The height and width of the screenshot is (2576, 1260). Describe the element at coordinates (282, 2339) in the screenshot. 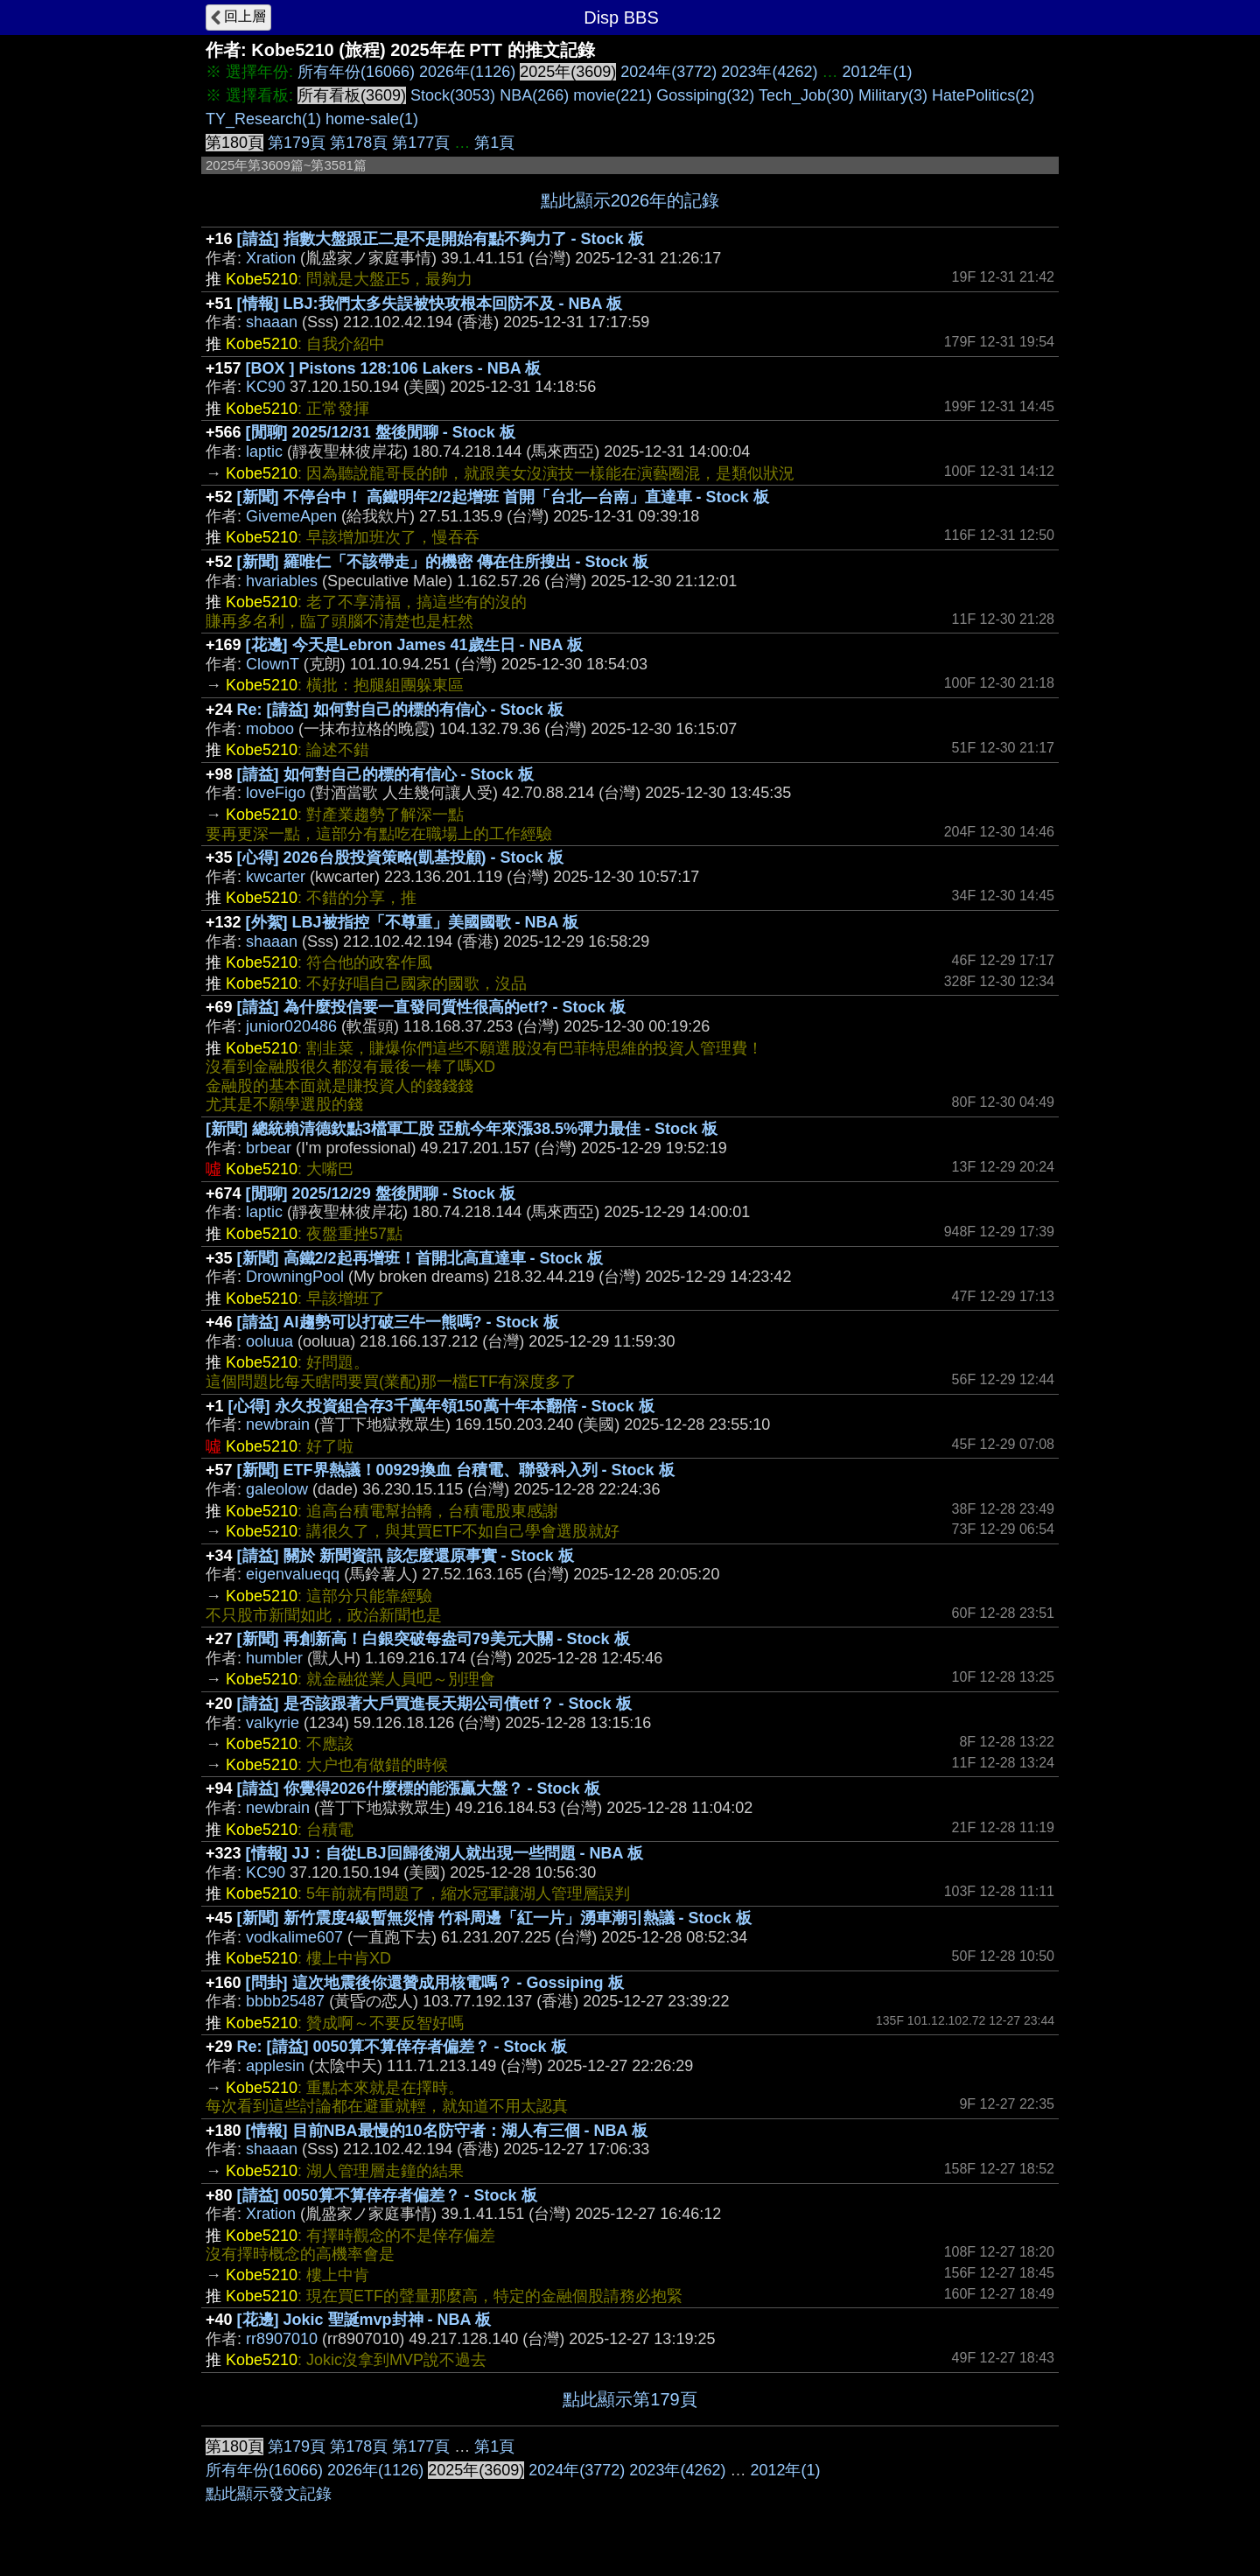

I see `rr8907010` at that location.